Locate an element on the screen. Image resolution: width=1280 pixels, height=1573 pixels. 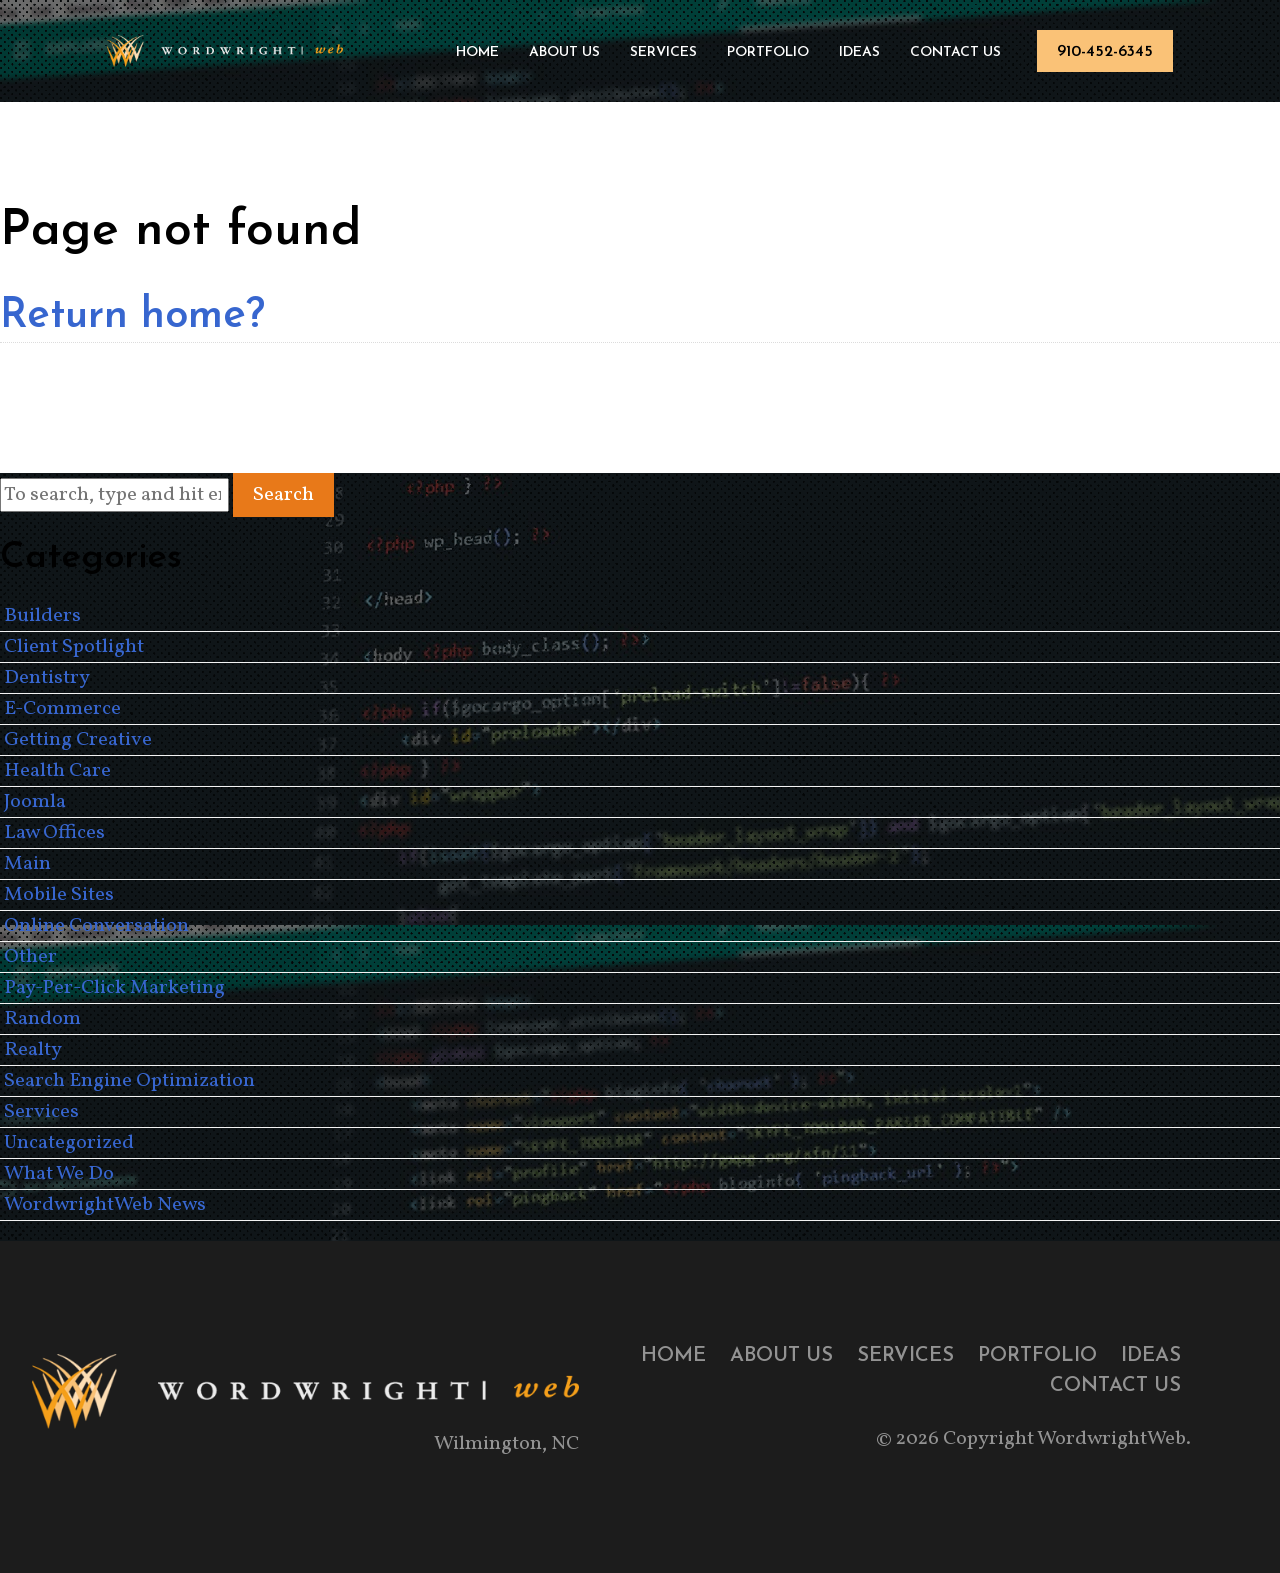
Random is located at coordinates (42, 1019).